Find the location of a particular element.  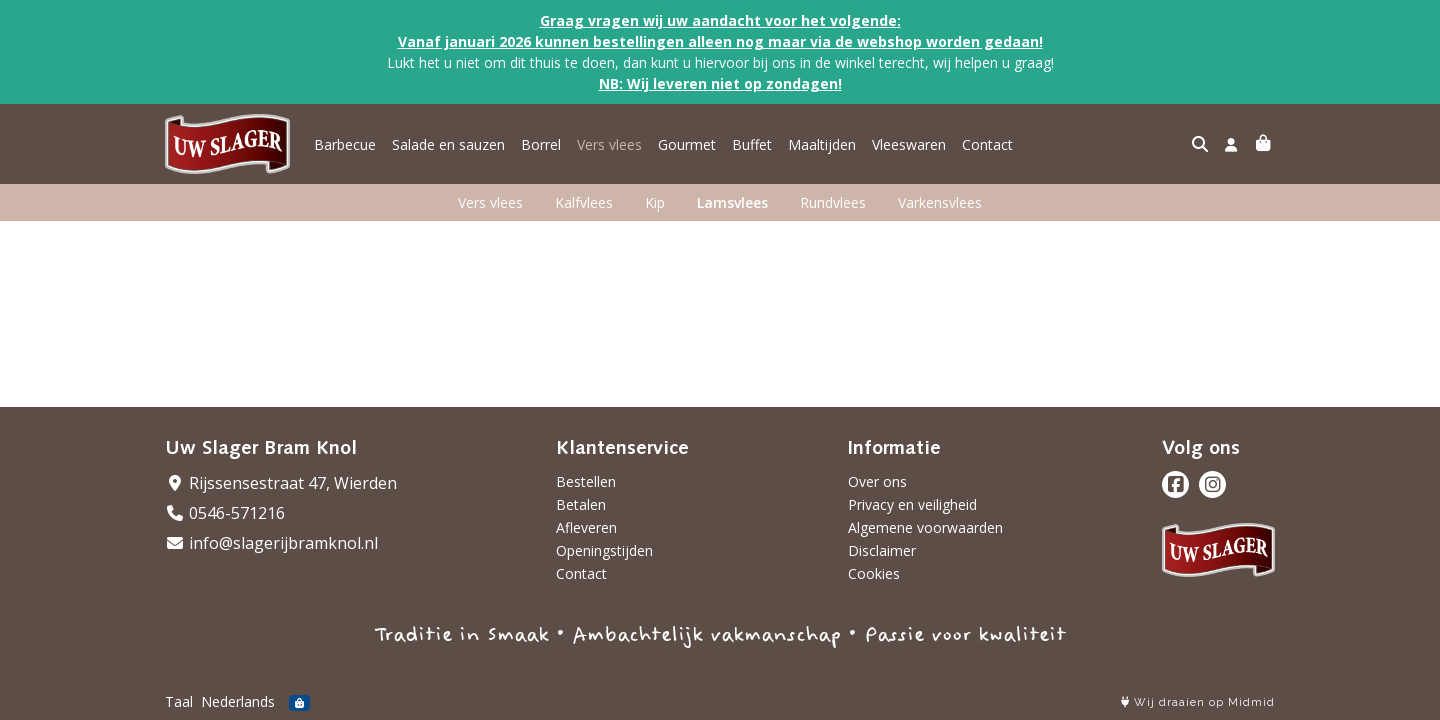

Afleveren is located at coordinates (586, 527).